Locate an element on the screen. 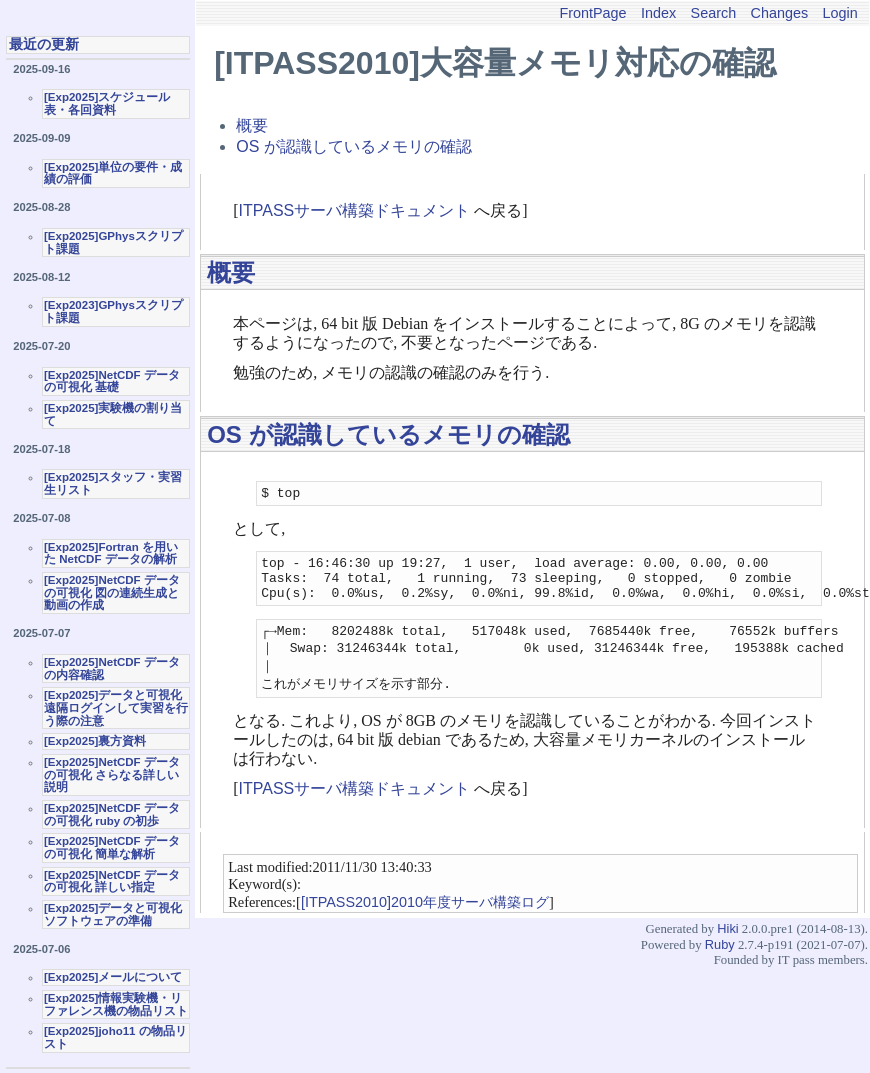 The image size is (870, 1073). [Exp2025]NetCDF データの可視化 簡単な解析 is located at coordinates (112, 847).